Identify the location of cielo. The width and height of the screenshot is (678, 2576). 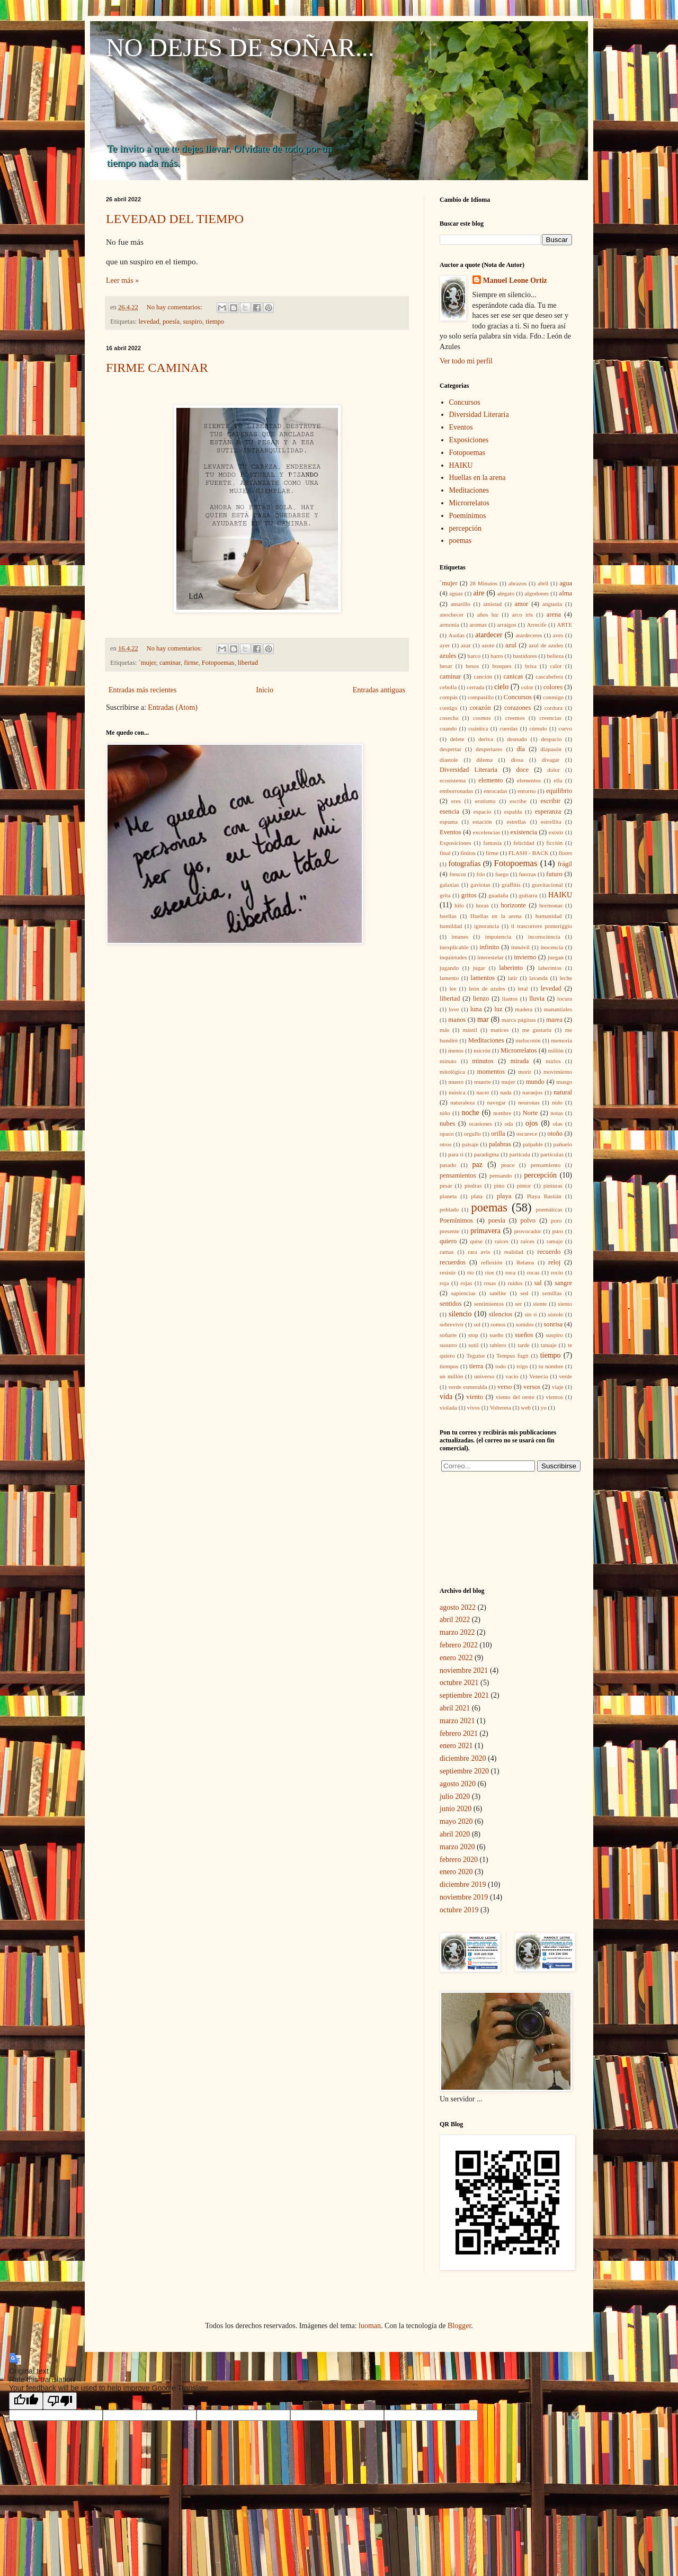
(501, 687).